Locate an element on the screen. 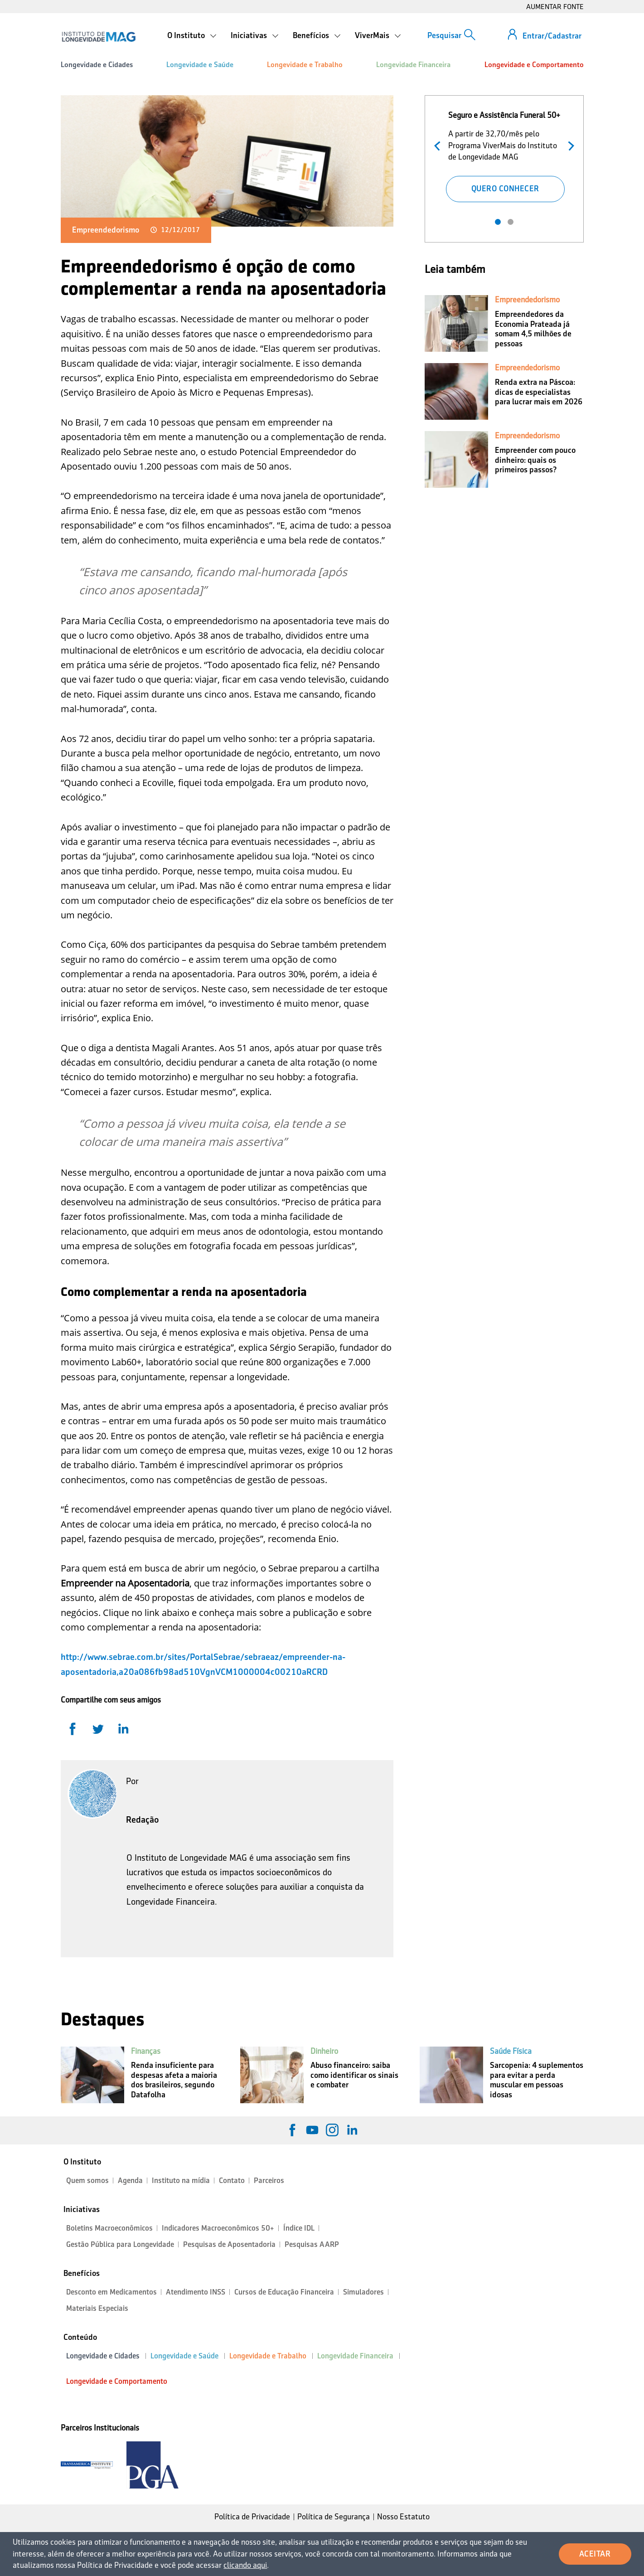 Image resolution: width=644 pixels, height=2576 pixels. Longevidade Financeira is located at coordinates (413, 64).